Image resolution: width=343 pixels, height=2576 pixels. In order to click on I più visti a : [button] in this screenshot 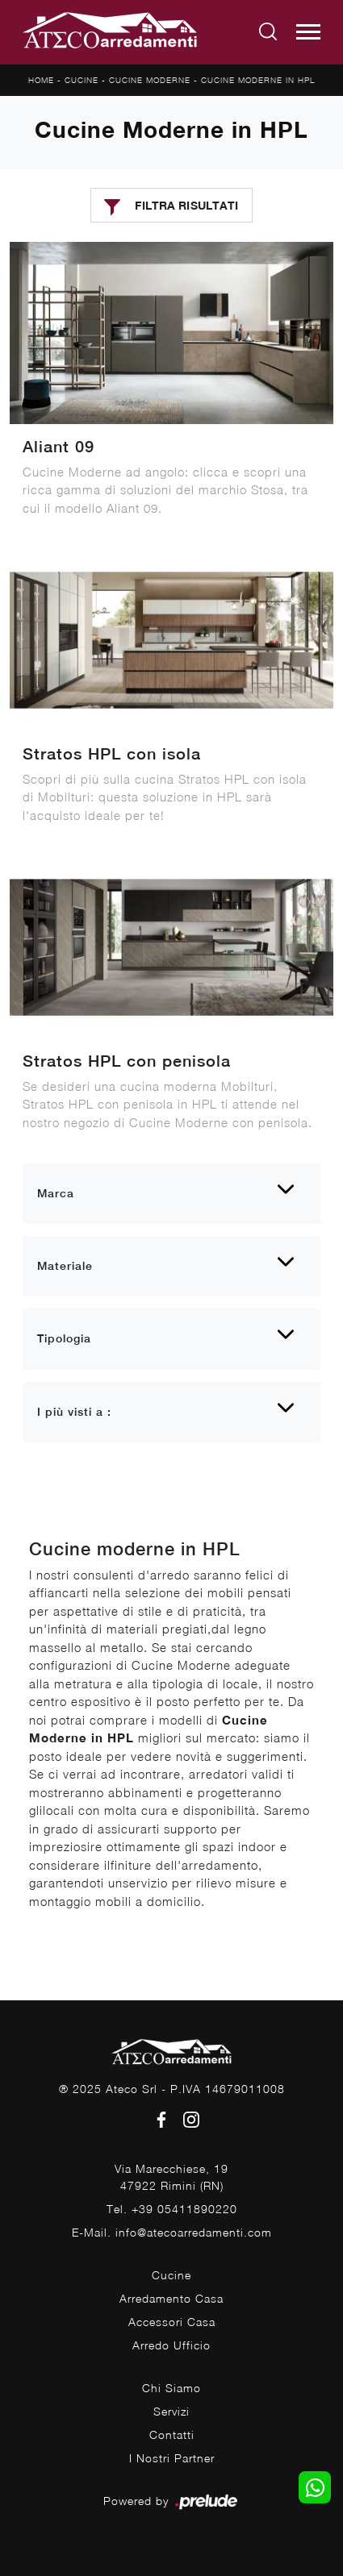, I will do `click(74, 1411)`.